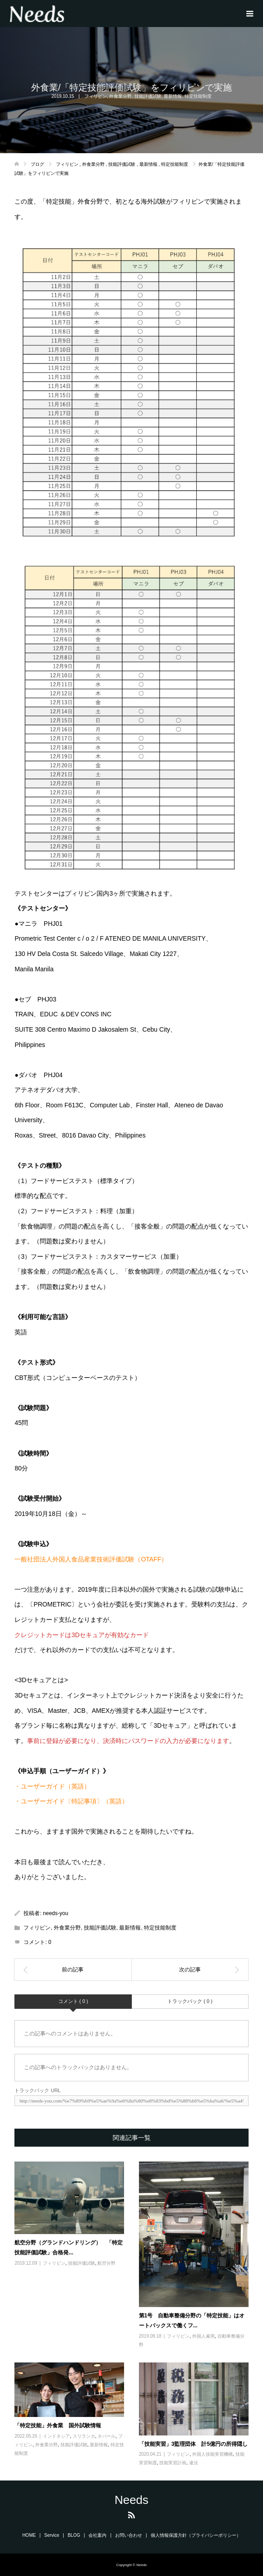 The width and height of the screenshot is (263, 2576). Describe the element at coordinates (203, 2336) in the screenshot. I see `外国人雇用` at that location.